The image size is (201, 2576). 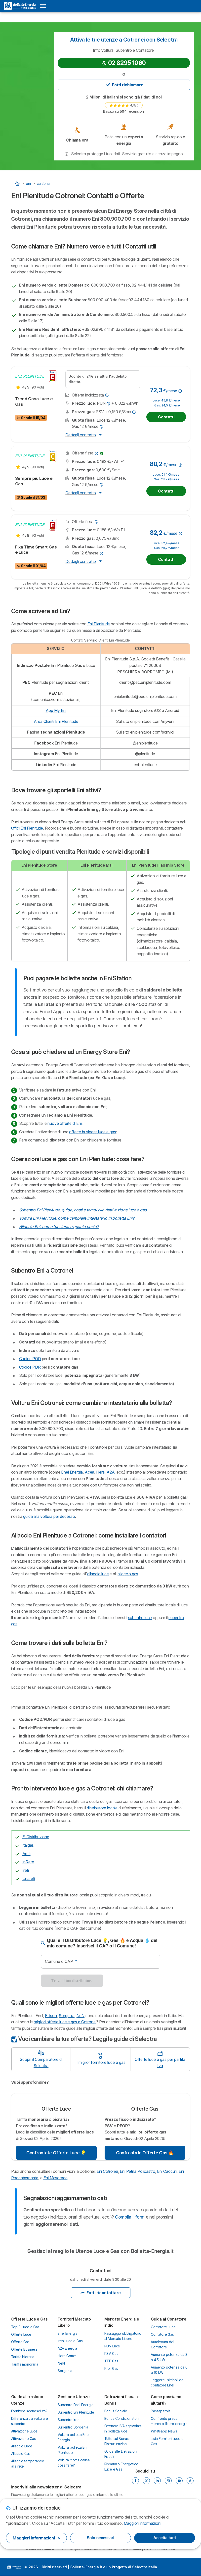 What do you see at coordinates (145, 2152) in the screenshot?
I see `Confronta le Offerte Gas 🔥` at bounding box center [145, 2152].